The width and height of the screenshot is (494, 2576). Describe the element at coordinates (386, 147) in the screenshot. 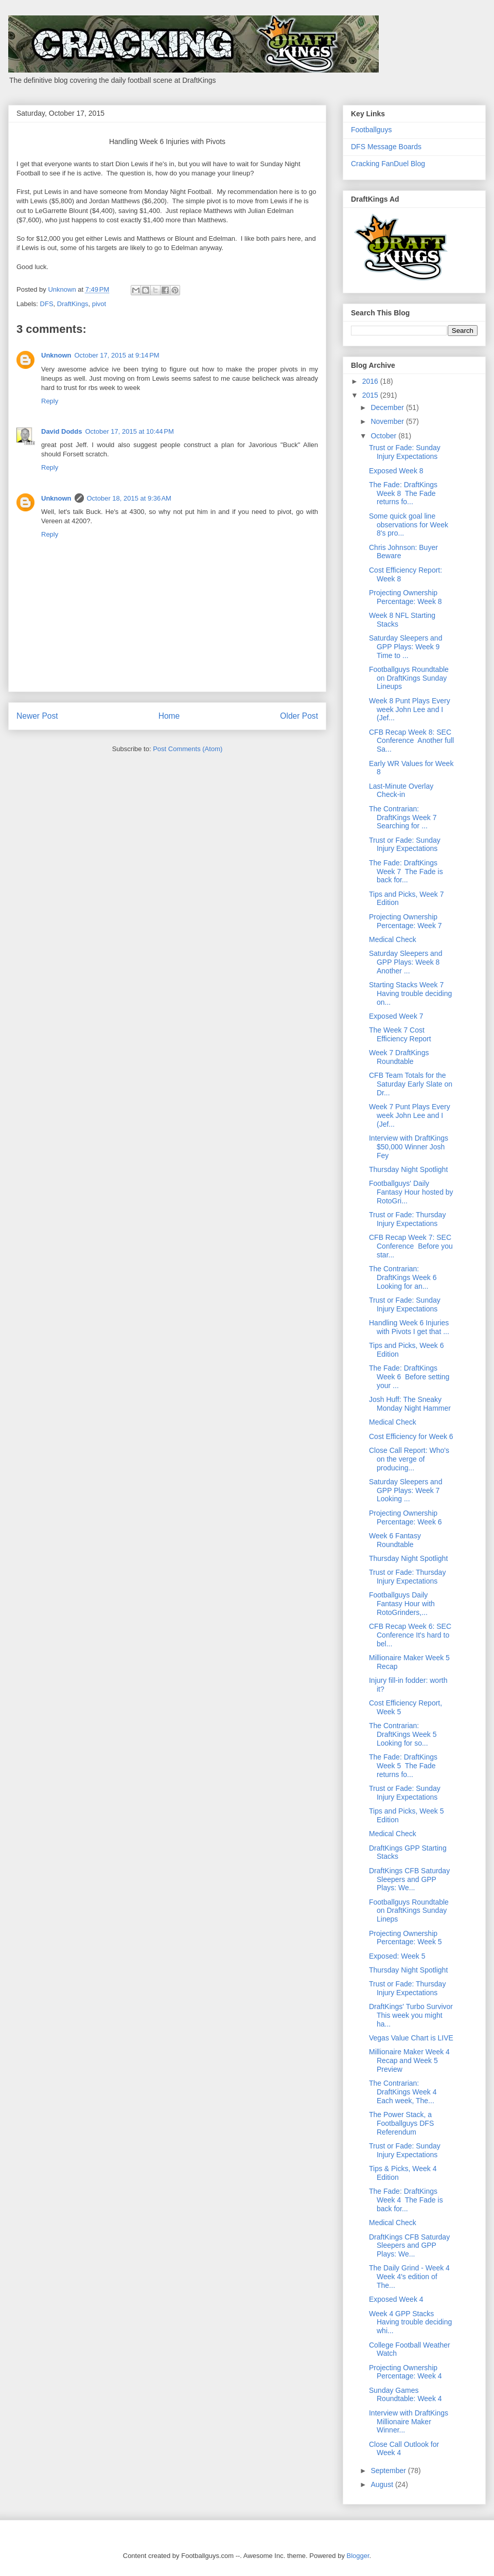

I see `DFS Message Boards` at that location.